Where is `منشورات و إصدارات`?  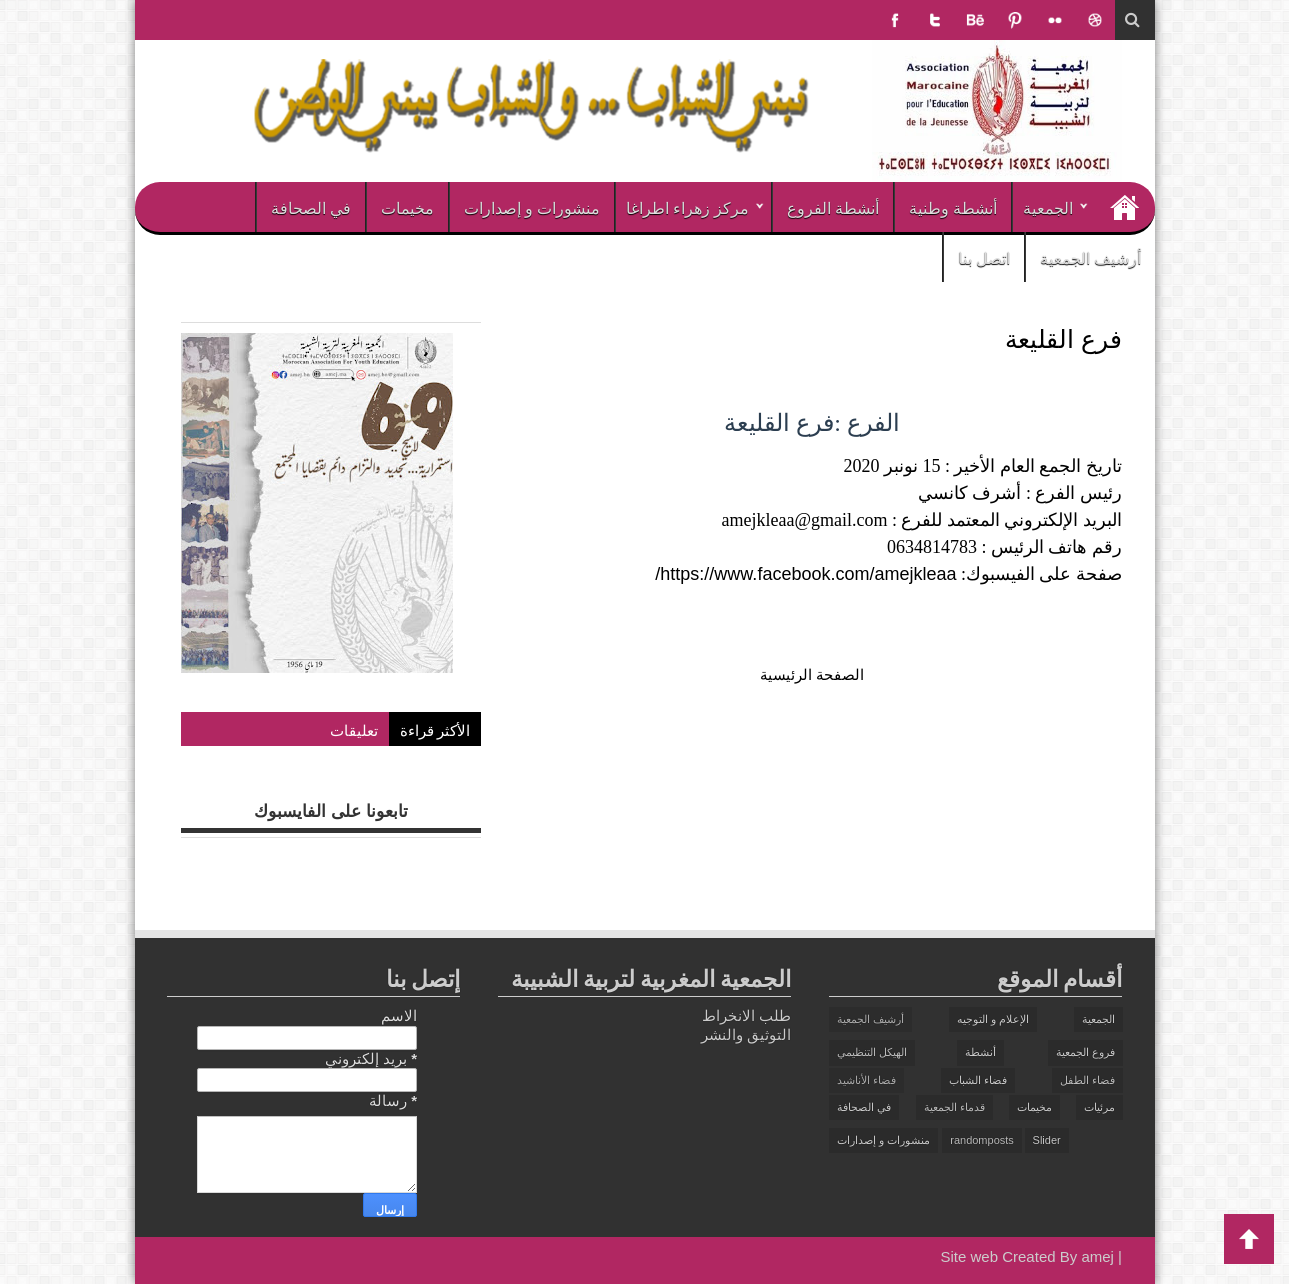
منشورات و إصدارات is located at coordinates (532, 207).